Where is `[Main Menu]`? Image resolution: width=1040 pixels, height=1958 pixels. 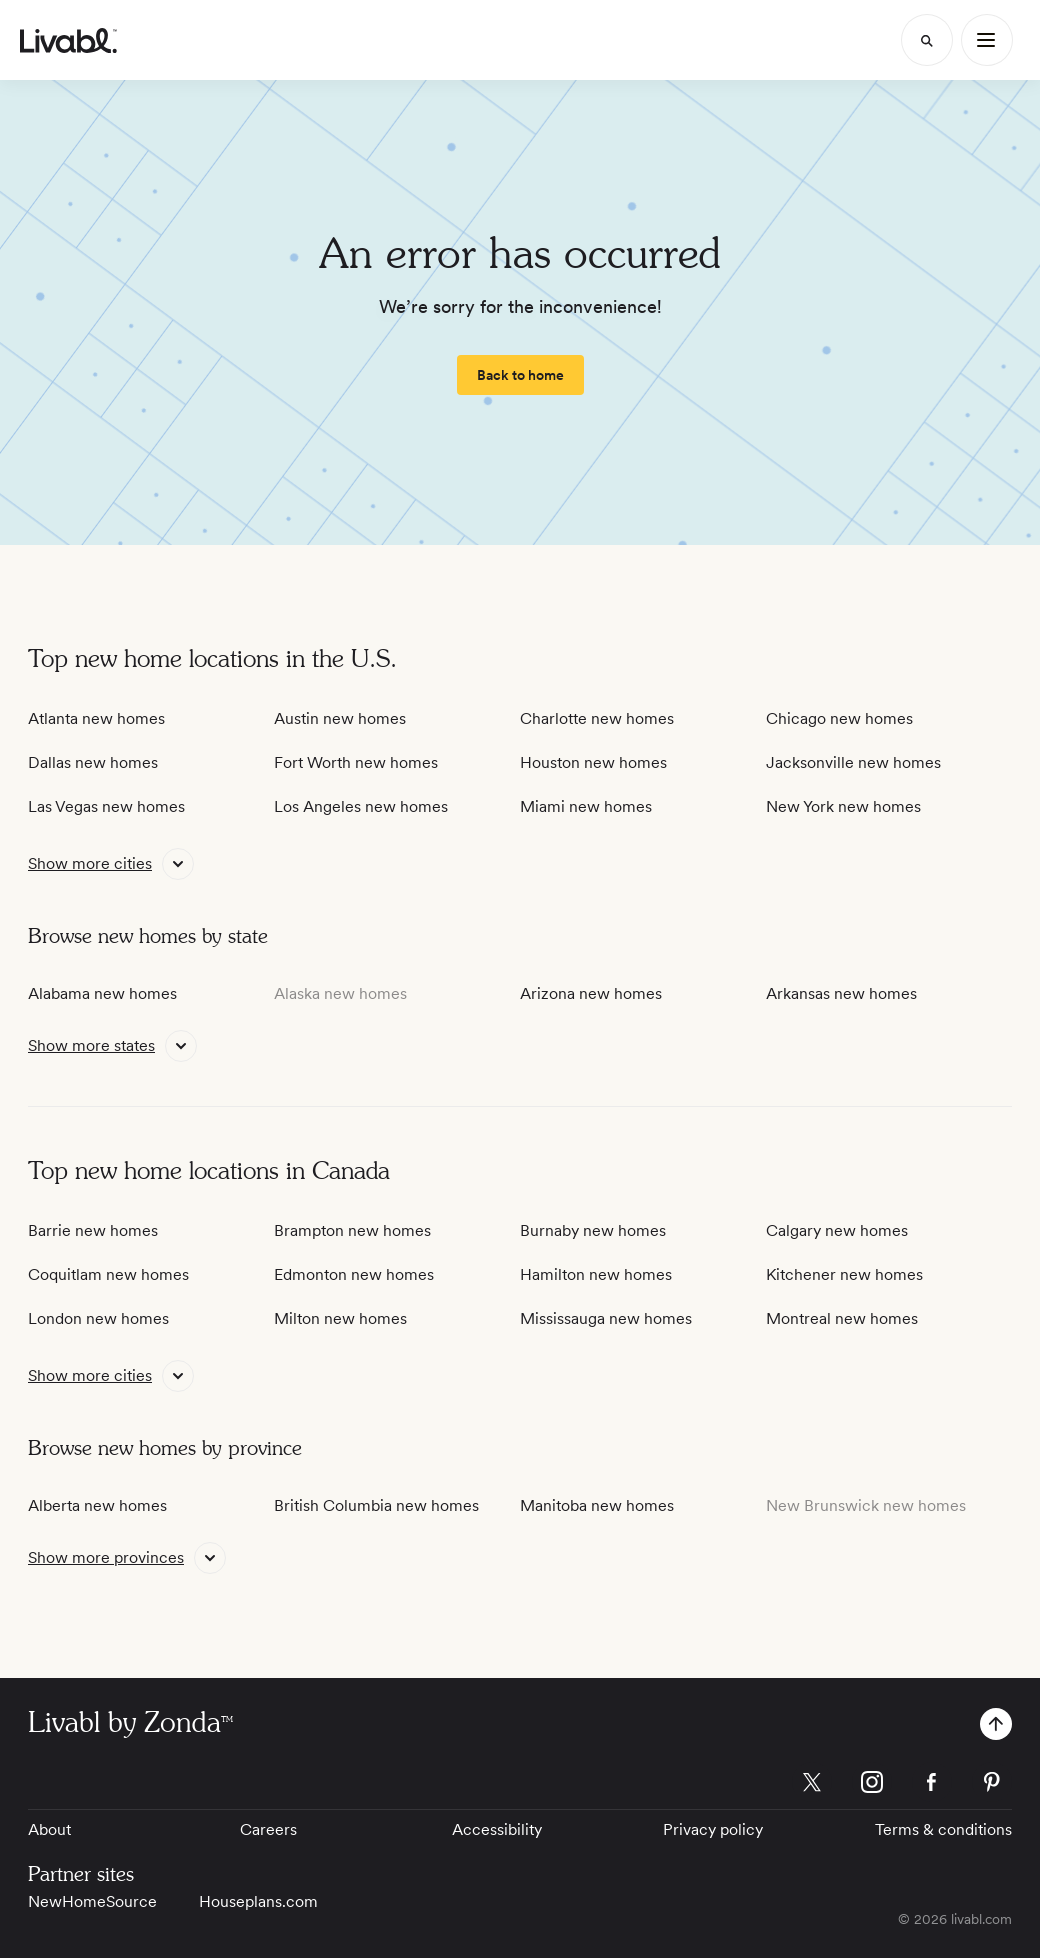 [Main Menu] is located at coordinates (987, 40).